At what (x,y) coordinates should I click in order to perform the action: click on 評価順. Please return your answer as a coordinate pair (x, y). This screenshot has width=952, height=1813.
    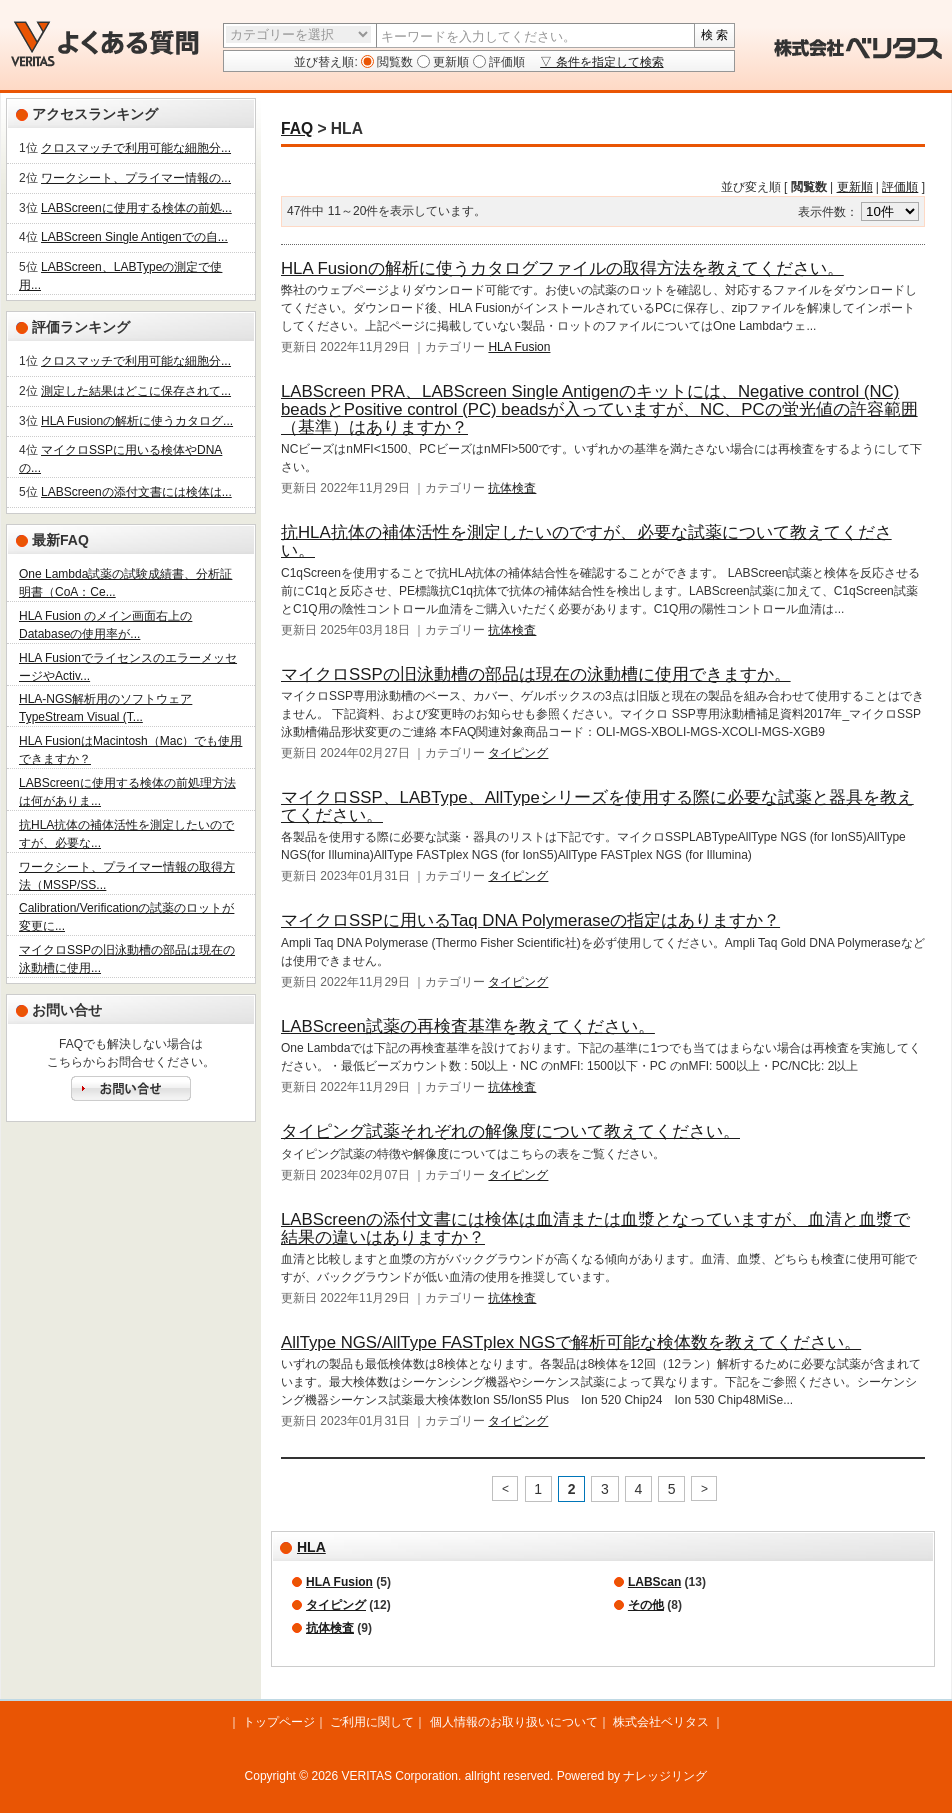
    Looking at the image, I should click on (505, 62).